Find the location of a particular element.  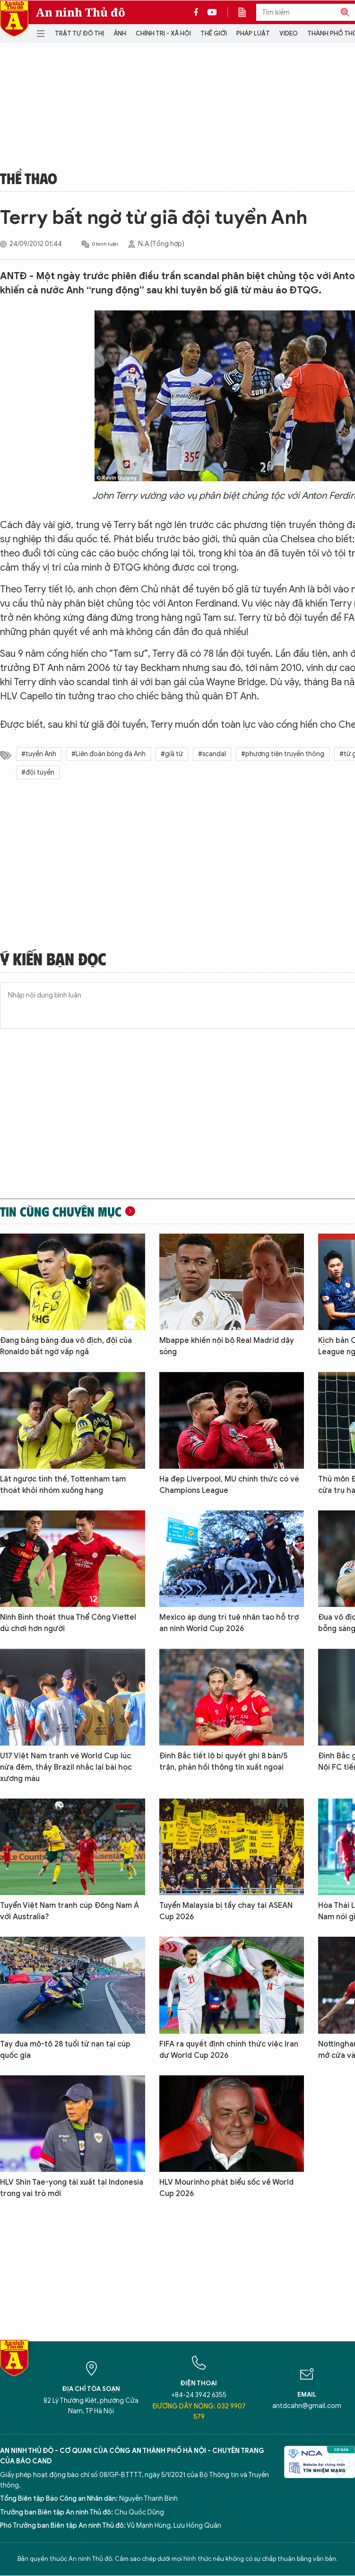

FIFA ra quyết định chính thức việc Iran dự World Cup 2026 is located at coordinates (228, 2049).